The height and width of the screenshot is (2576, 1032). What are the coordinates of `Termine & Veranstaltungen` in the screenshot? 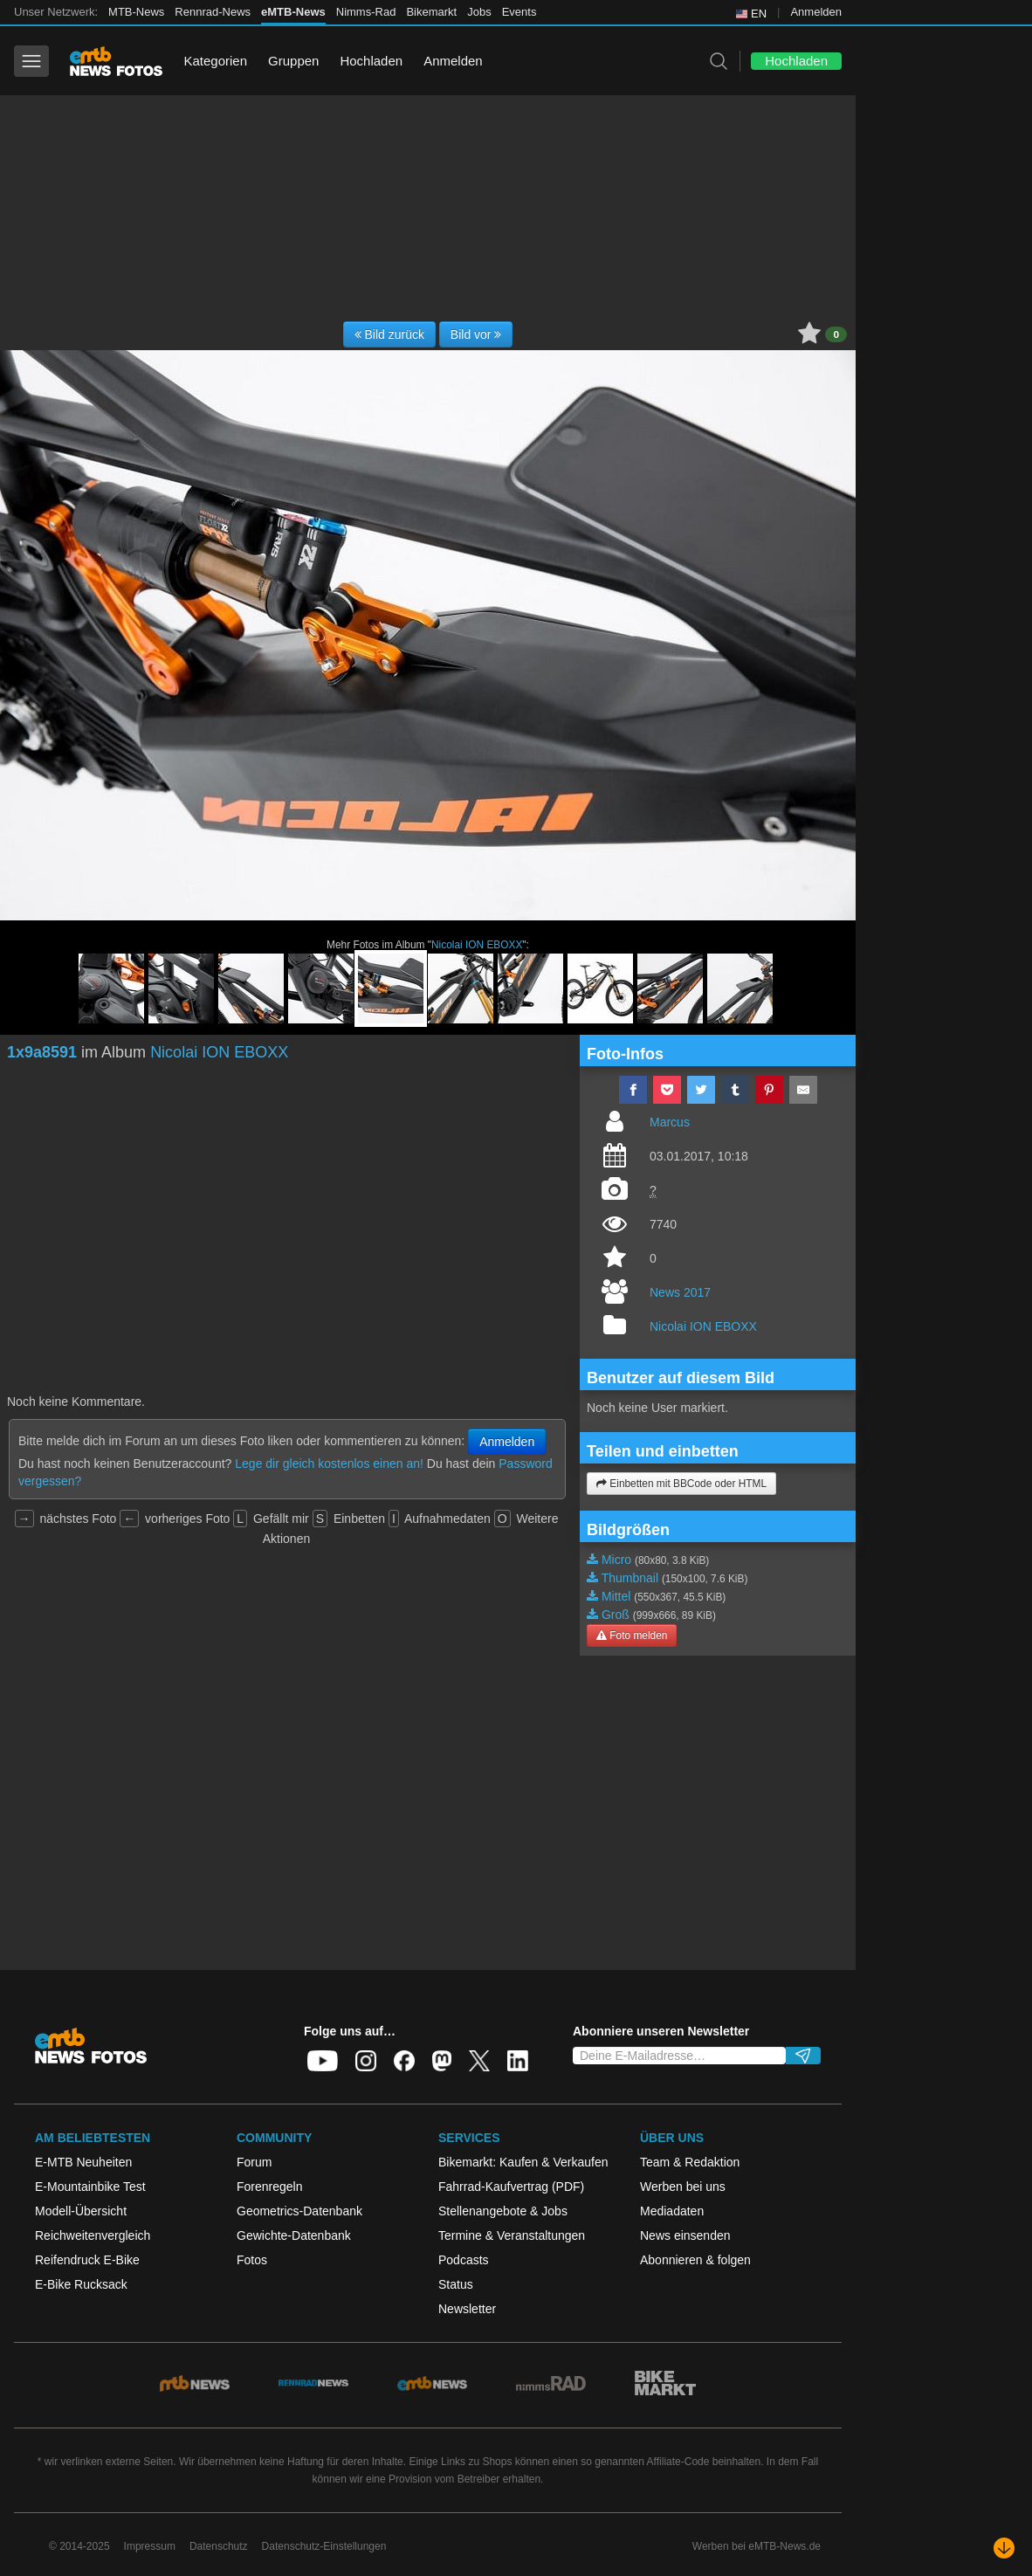 It's located at (511, 2235).